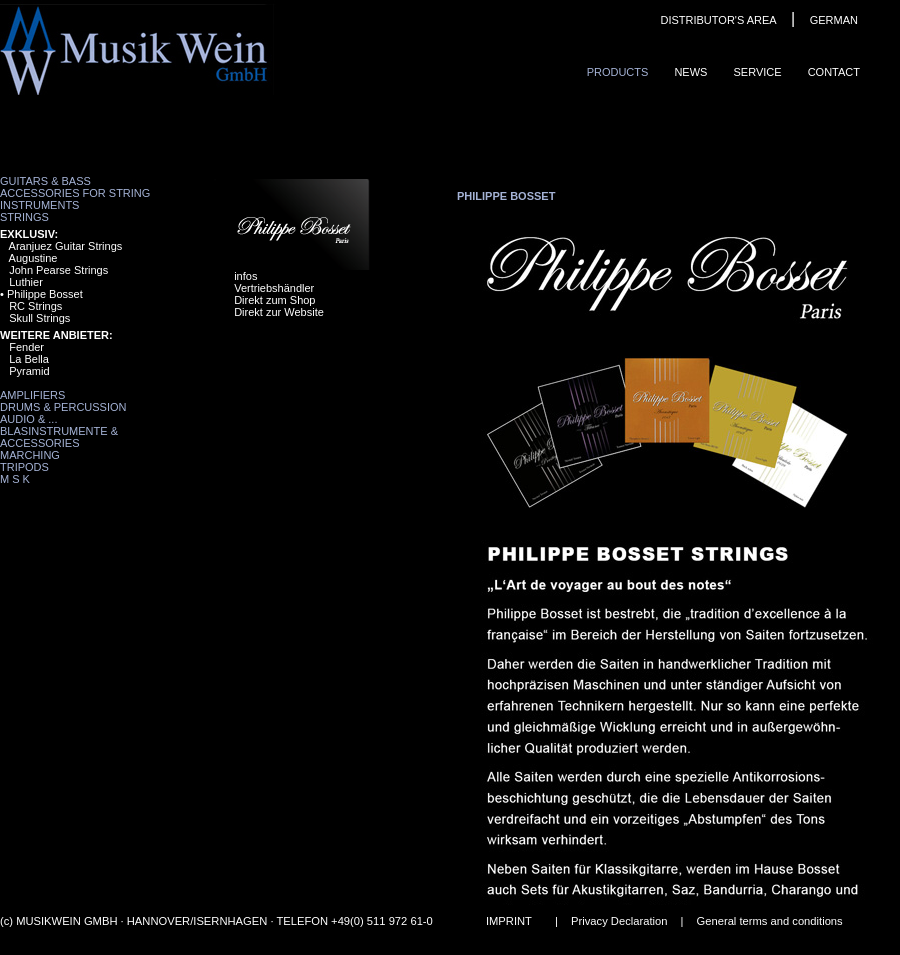 Image resolution: width=900 pixels, height=955 pixels. What do you see at coordinates (619, 921) in the screenshot?
I see `Privacy Declaration` at bounding box center [619, 921].